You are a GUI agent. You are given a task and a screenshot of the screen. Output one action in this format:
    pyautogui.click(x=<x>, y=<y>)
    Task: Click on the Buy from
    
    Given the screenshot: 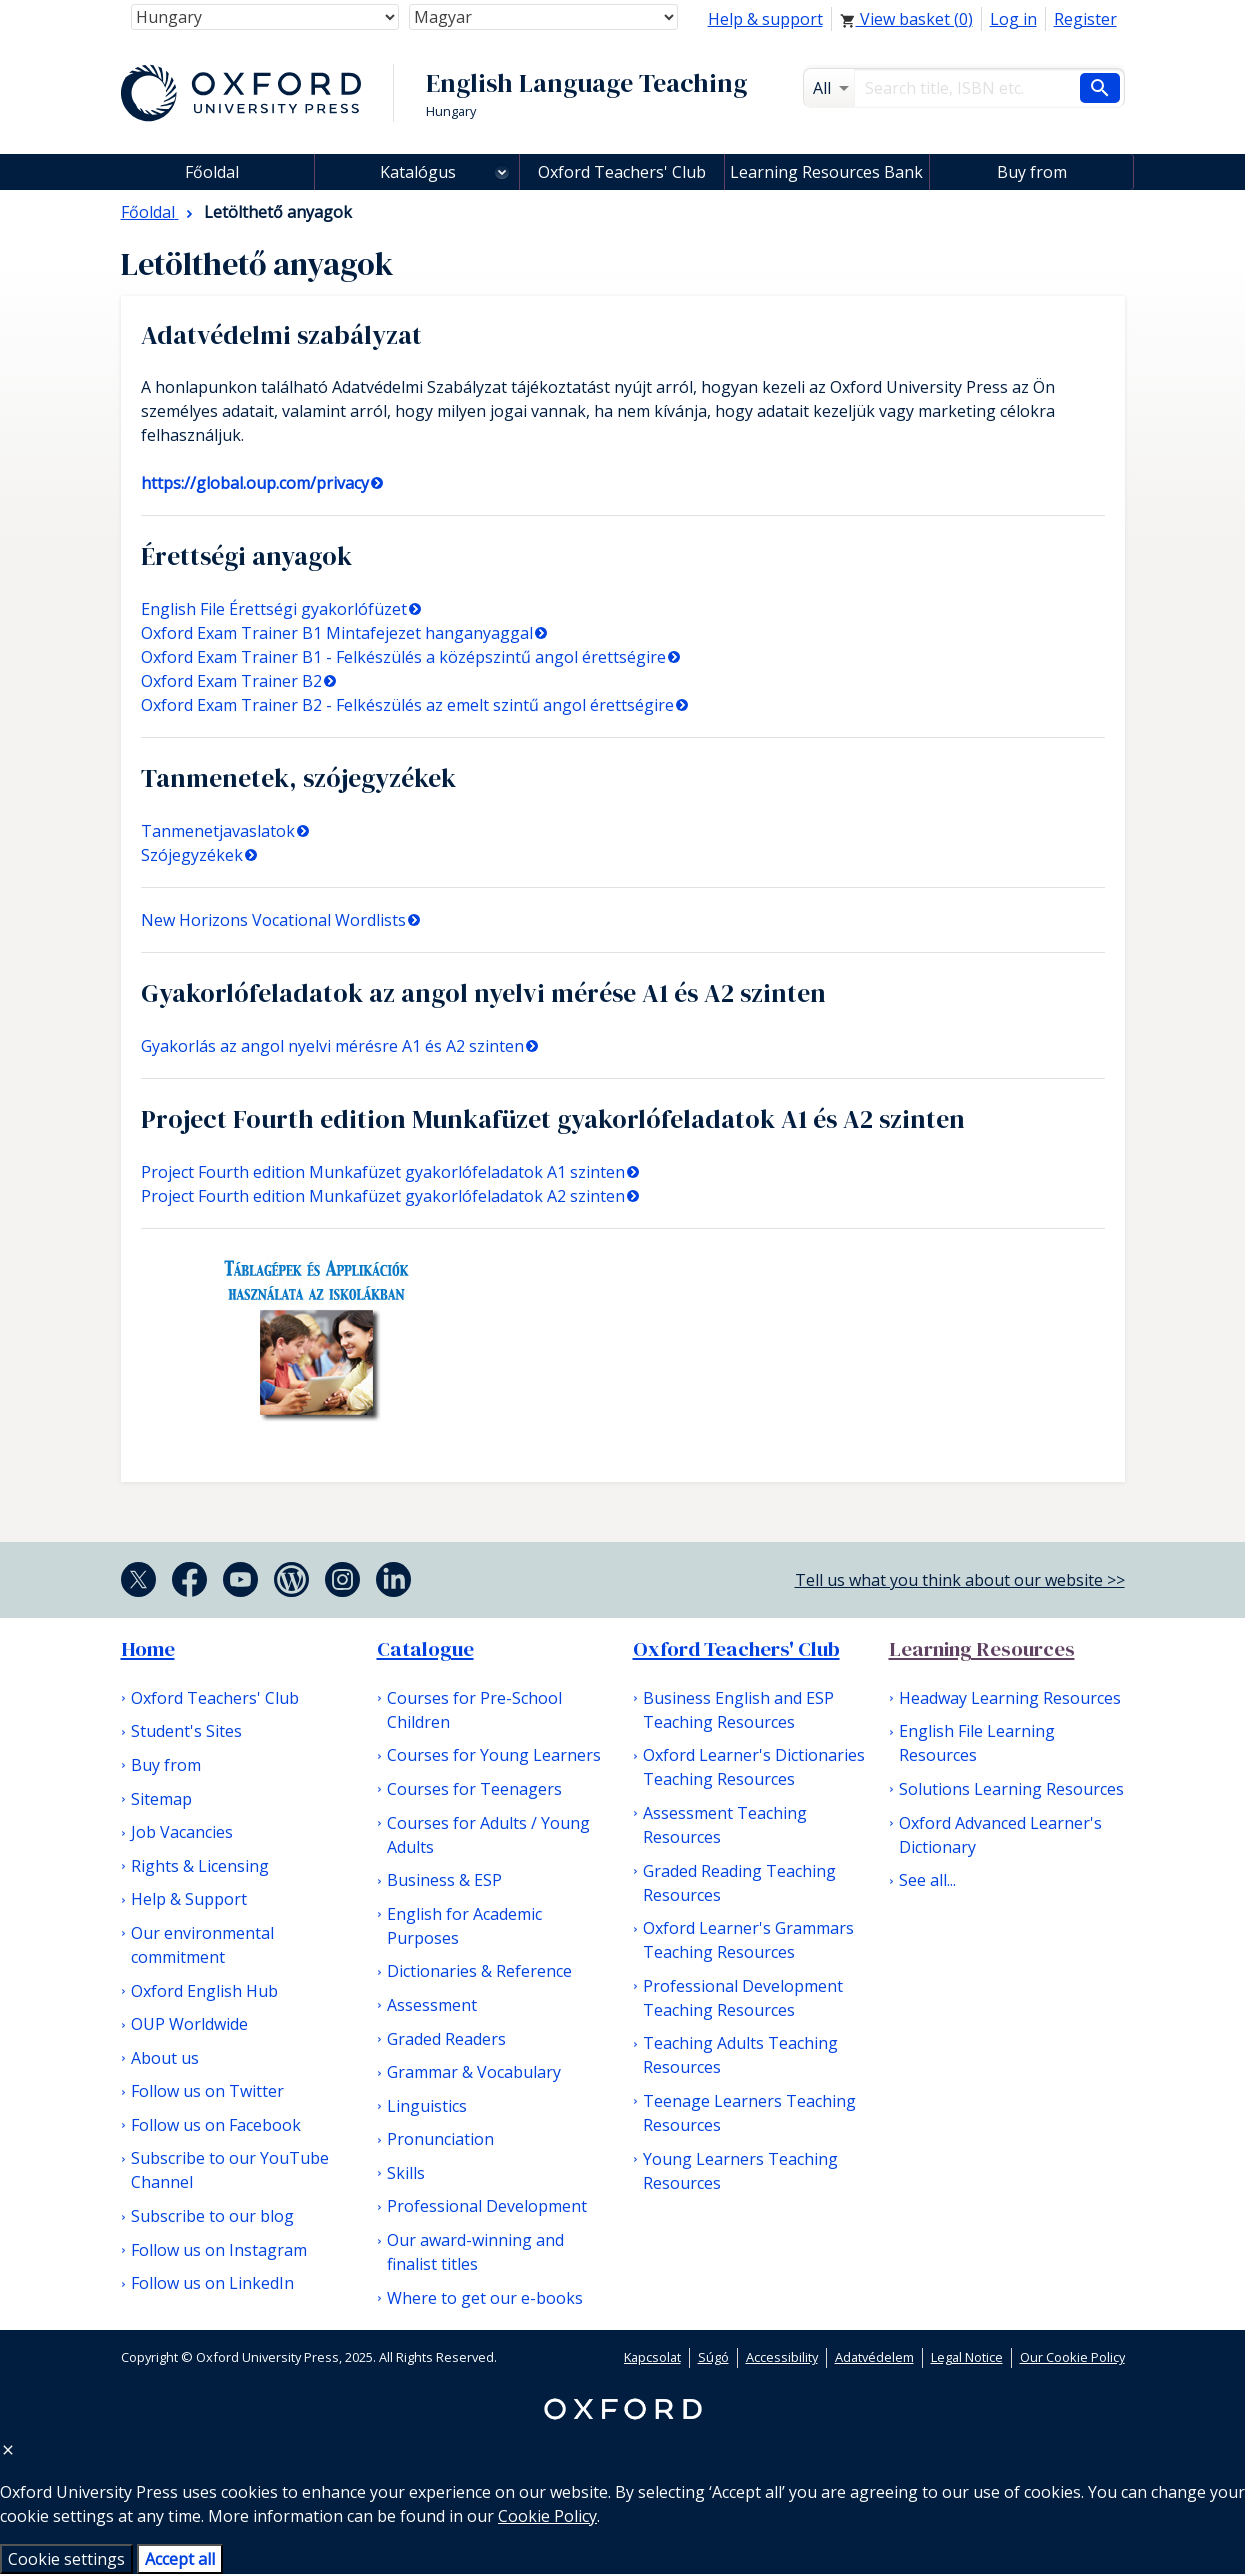 What is the action you would take?
    pyautogui.click(x=1032, y=172)
    